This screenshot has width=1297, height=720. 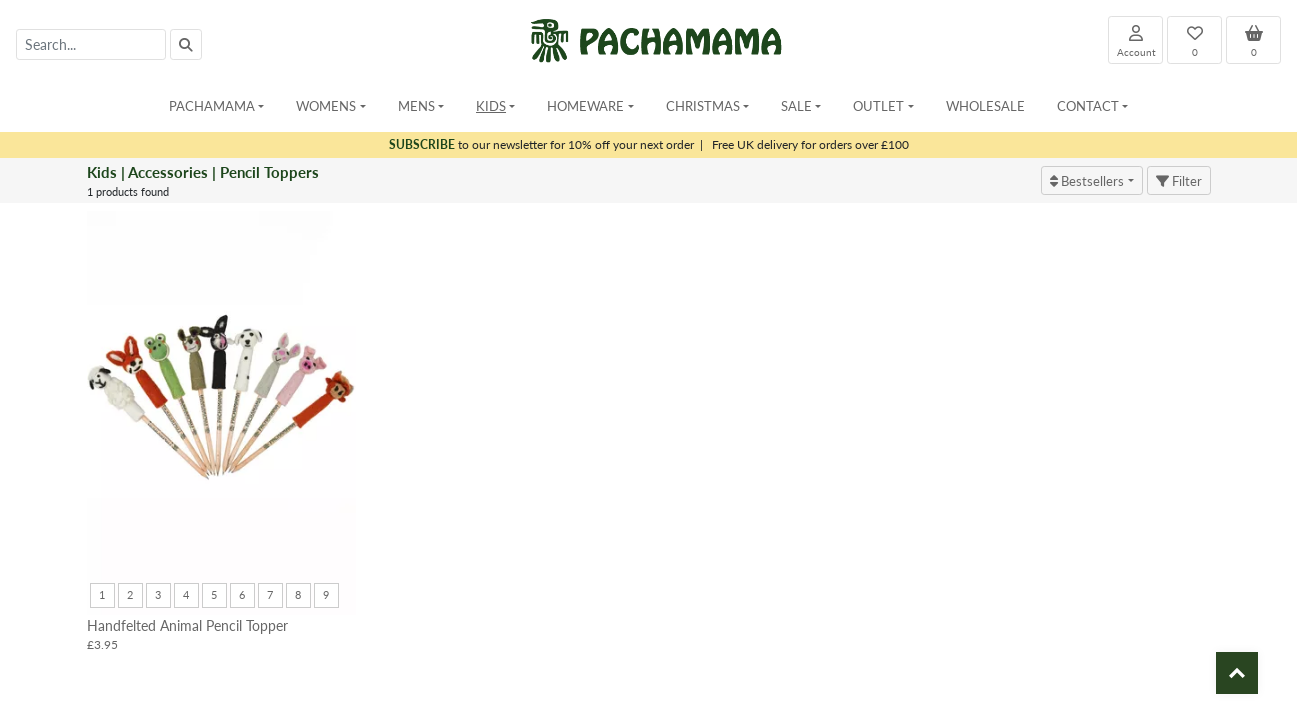 I want to click on Pachamama [button], so click(x=212, y=105).